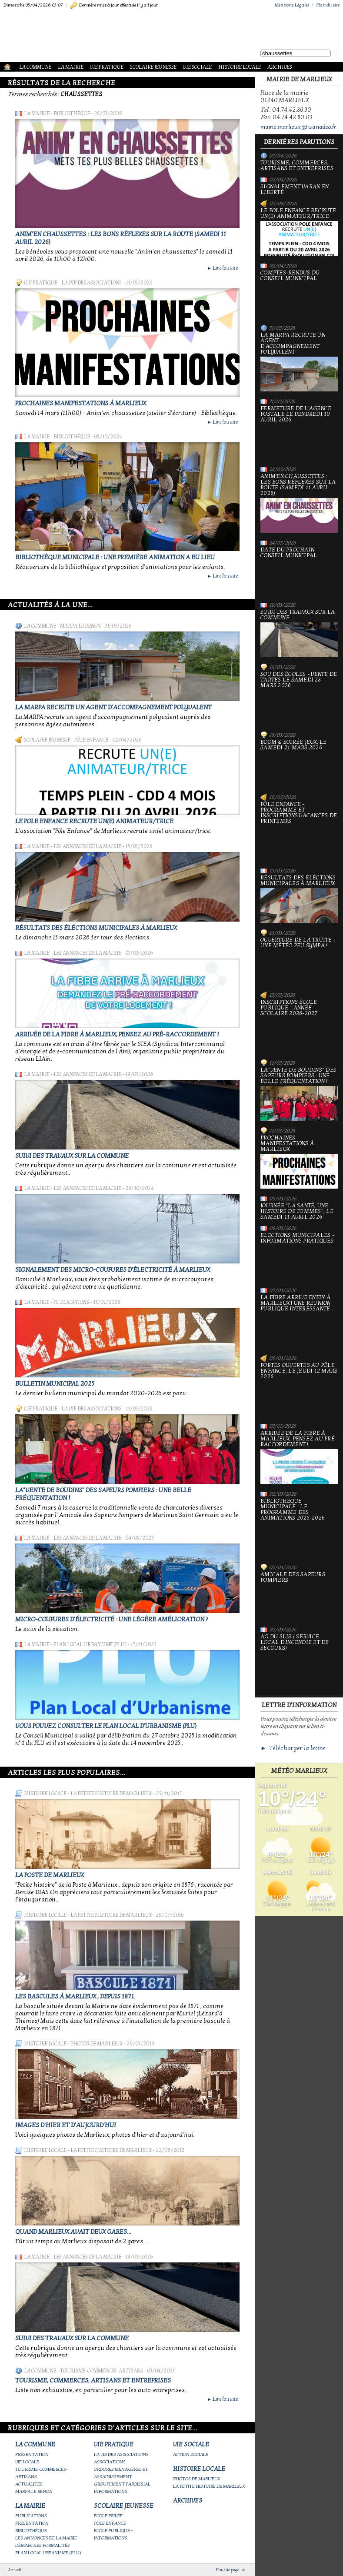 This screenshot has width=343, height=2576. Describe the element at coordinates (70, 67) in the screenshot. I see `La Mairie` at that location.